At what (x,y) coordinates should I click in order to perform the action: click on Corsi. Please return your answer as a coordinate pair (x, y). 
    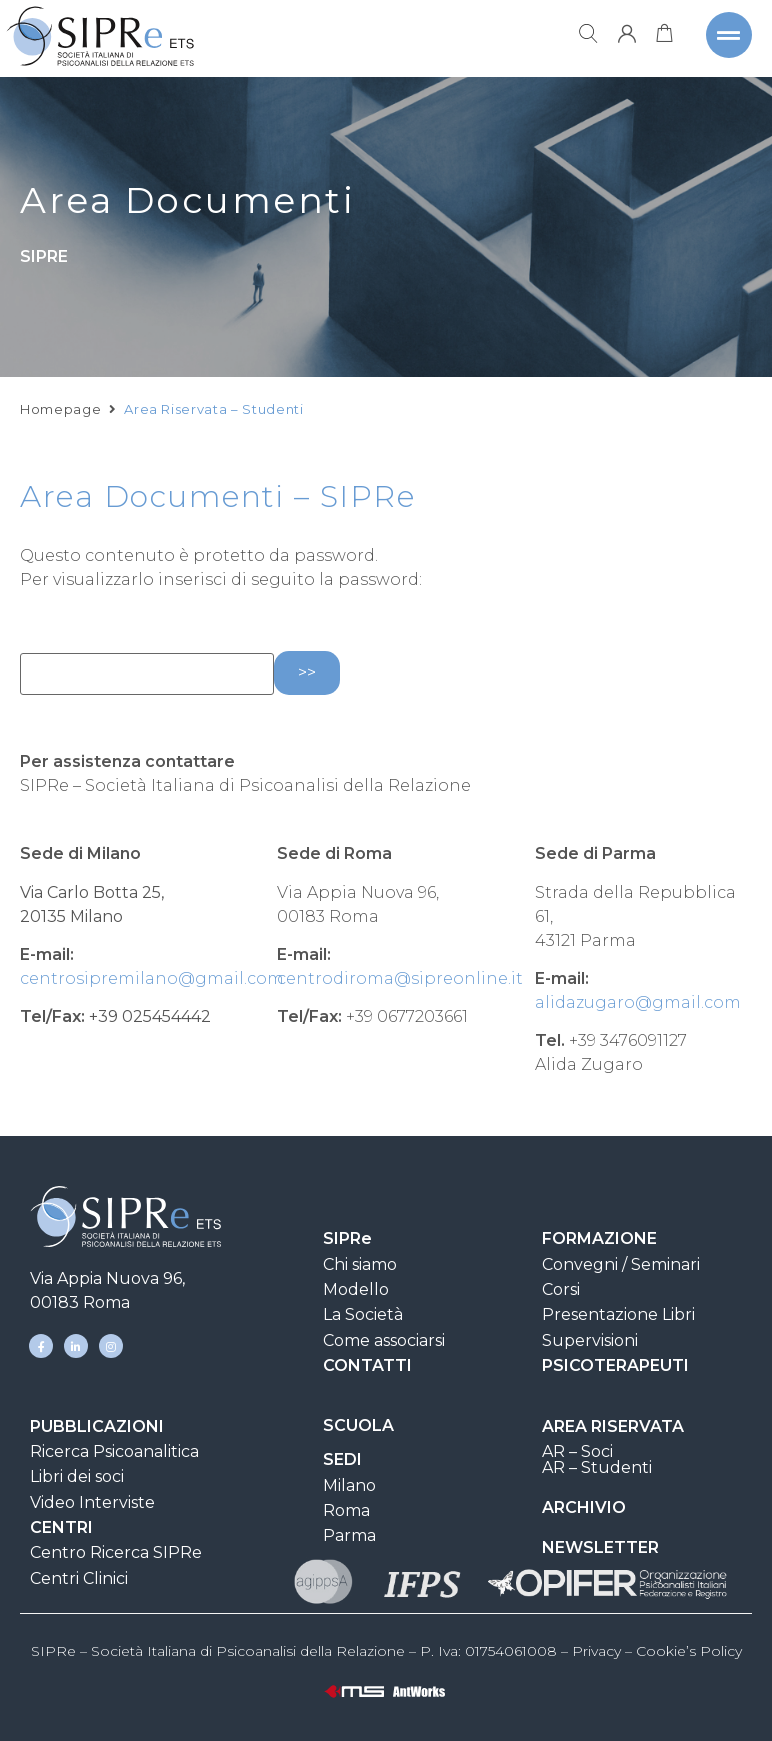
    Looking at the image, I should click on (561, 1289).